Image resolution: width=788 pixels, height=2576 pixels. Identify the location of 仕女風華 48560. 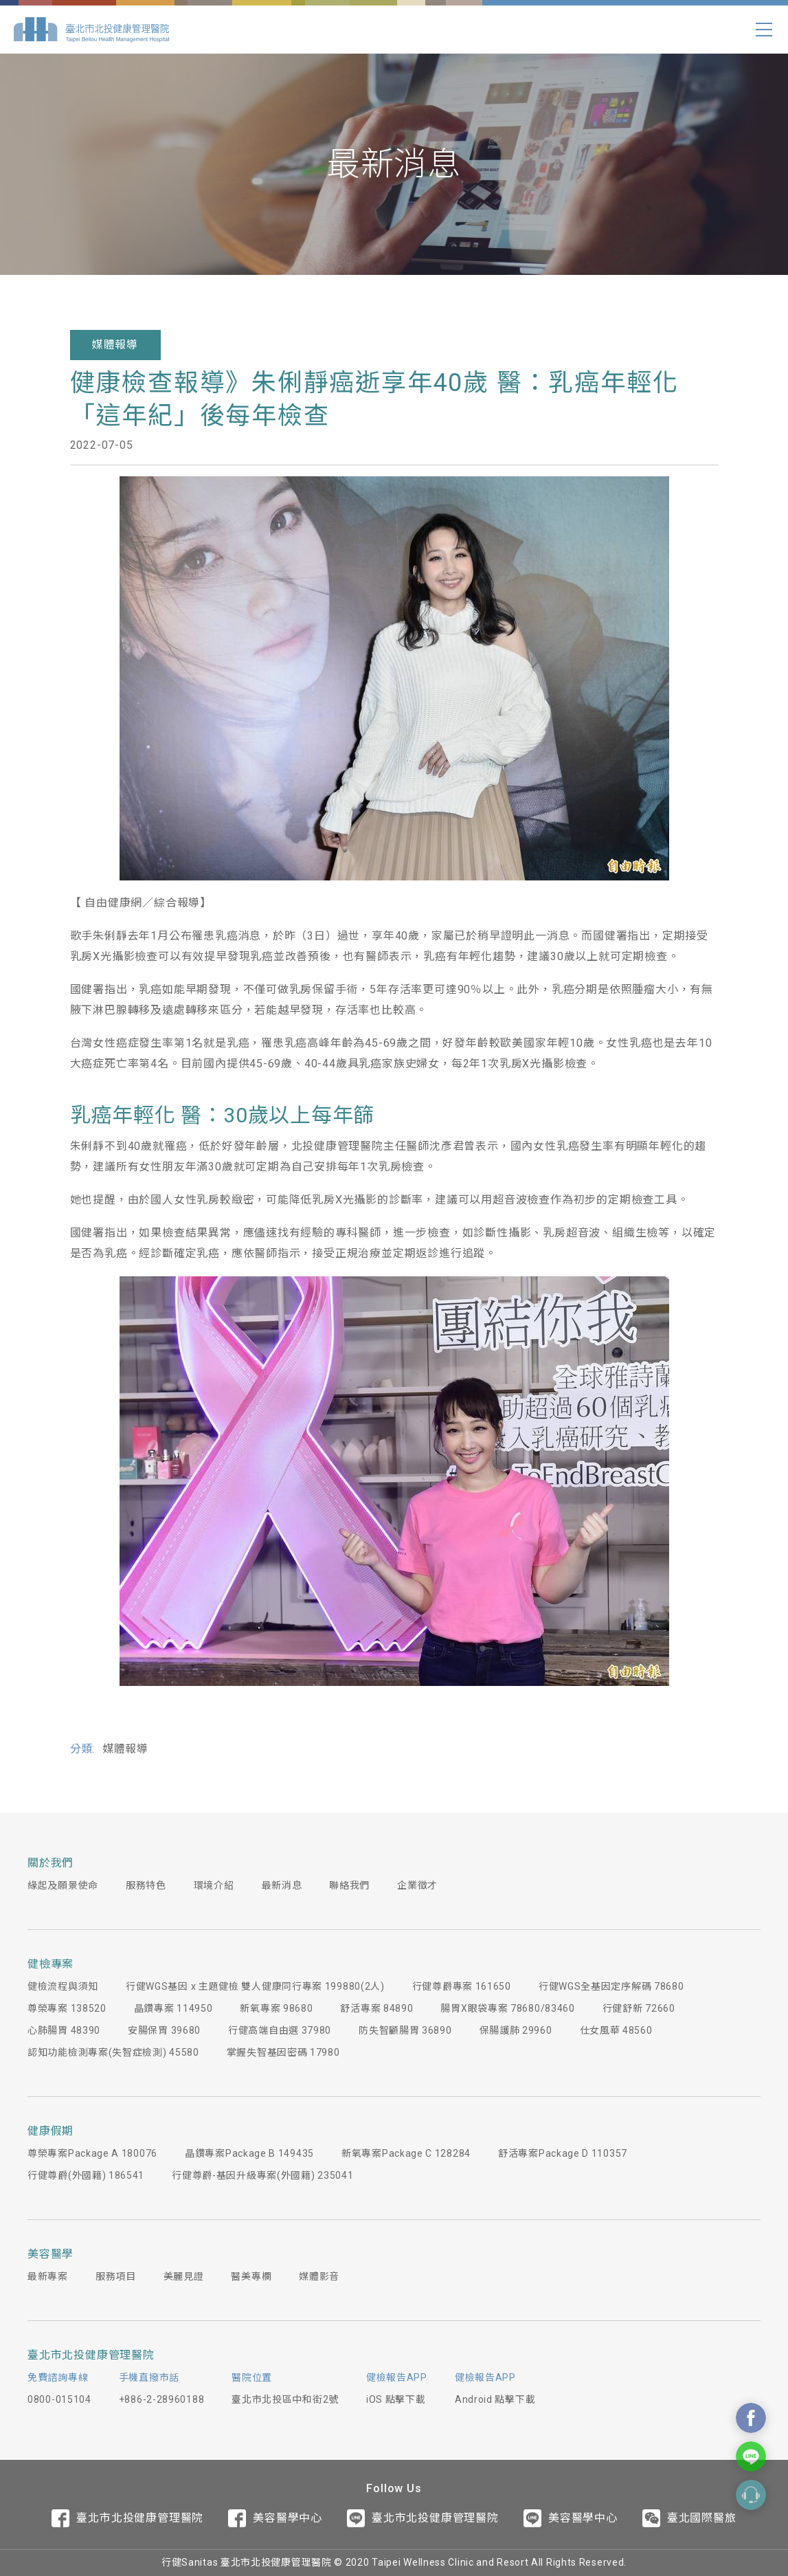
(616, 2030).